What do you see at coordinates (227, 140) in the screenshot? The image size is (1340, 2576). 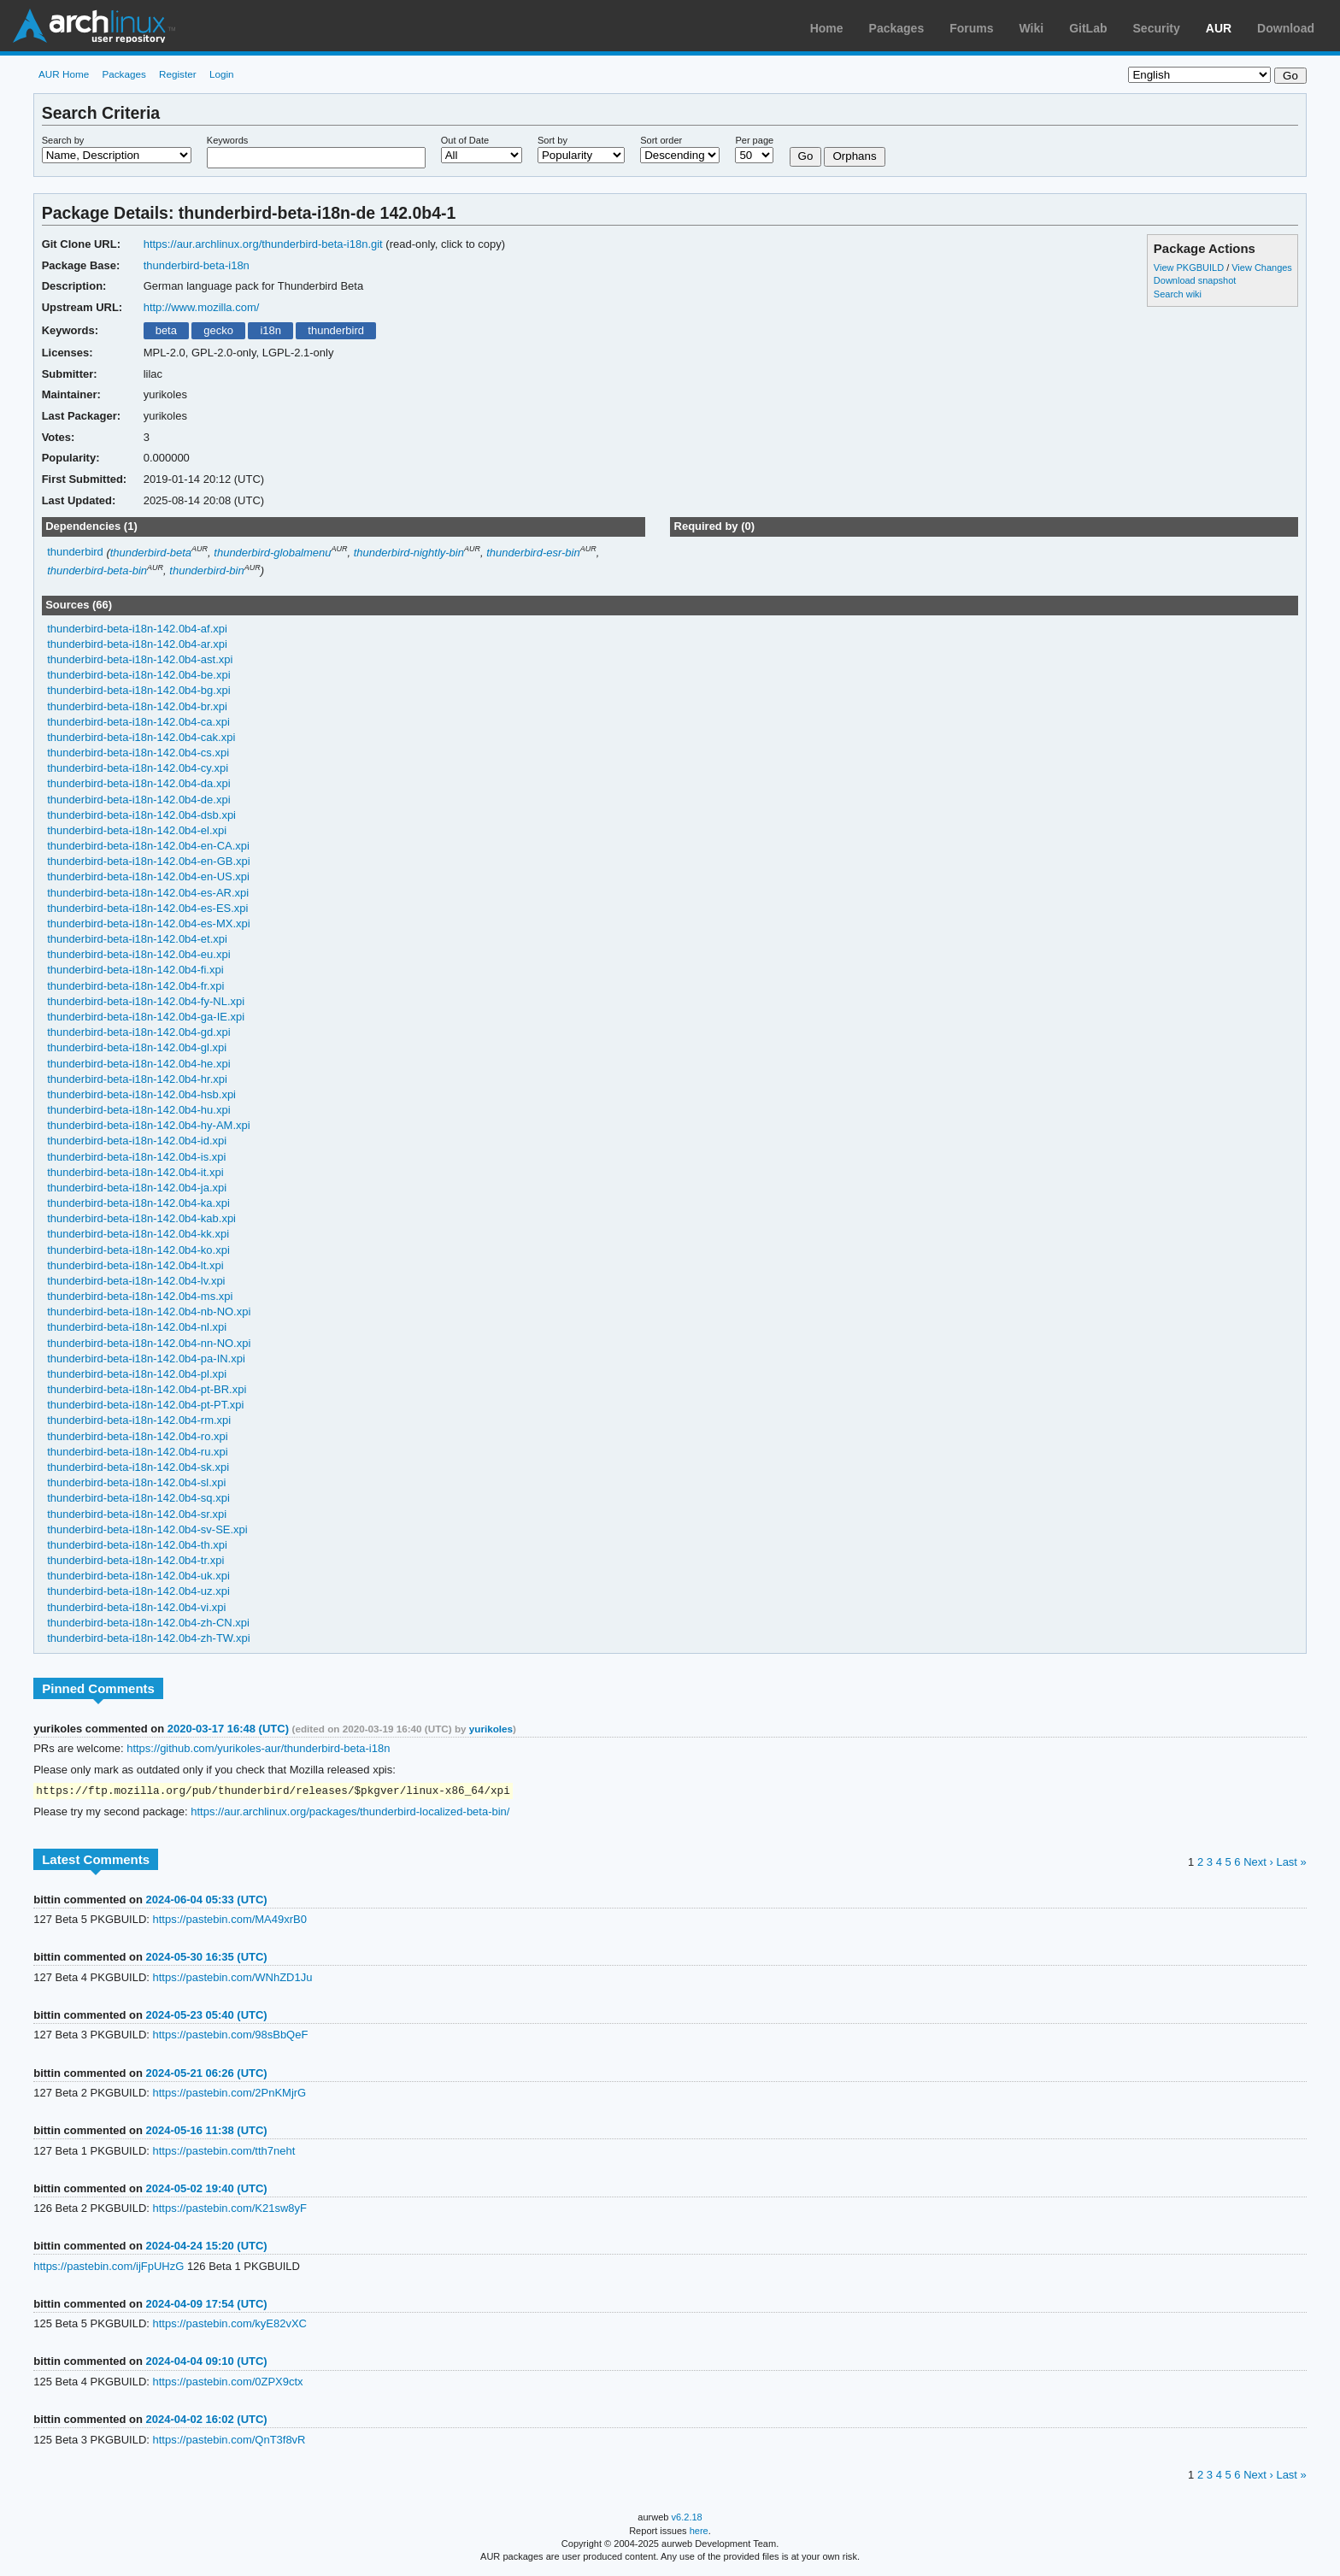 I see `Keywords` at bounding box center [227, 140].